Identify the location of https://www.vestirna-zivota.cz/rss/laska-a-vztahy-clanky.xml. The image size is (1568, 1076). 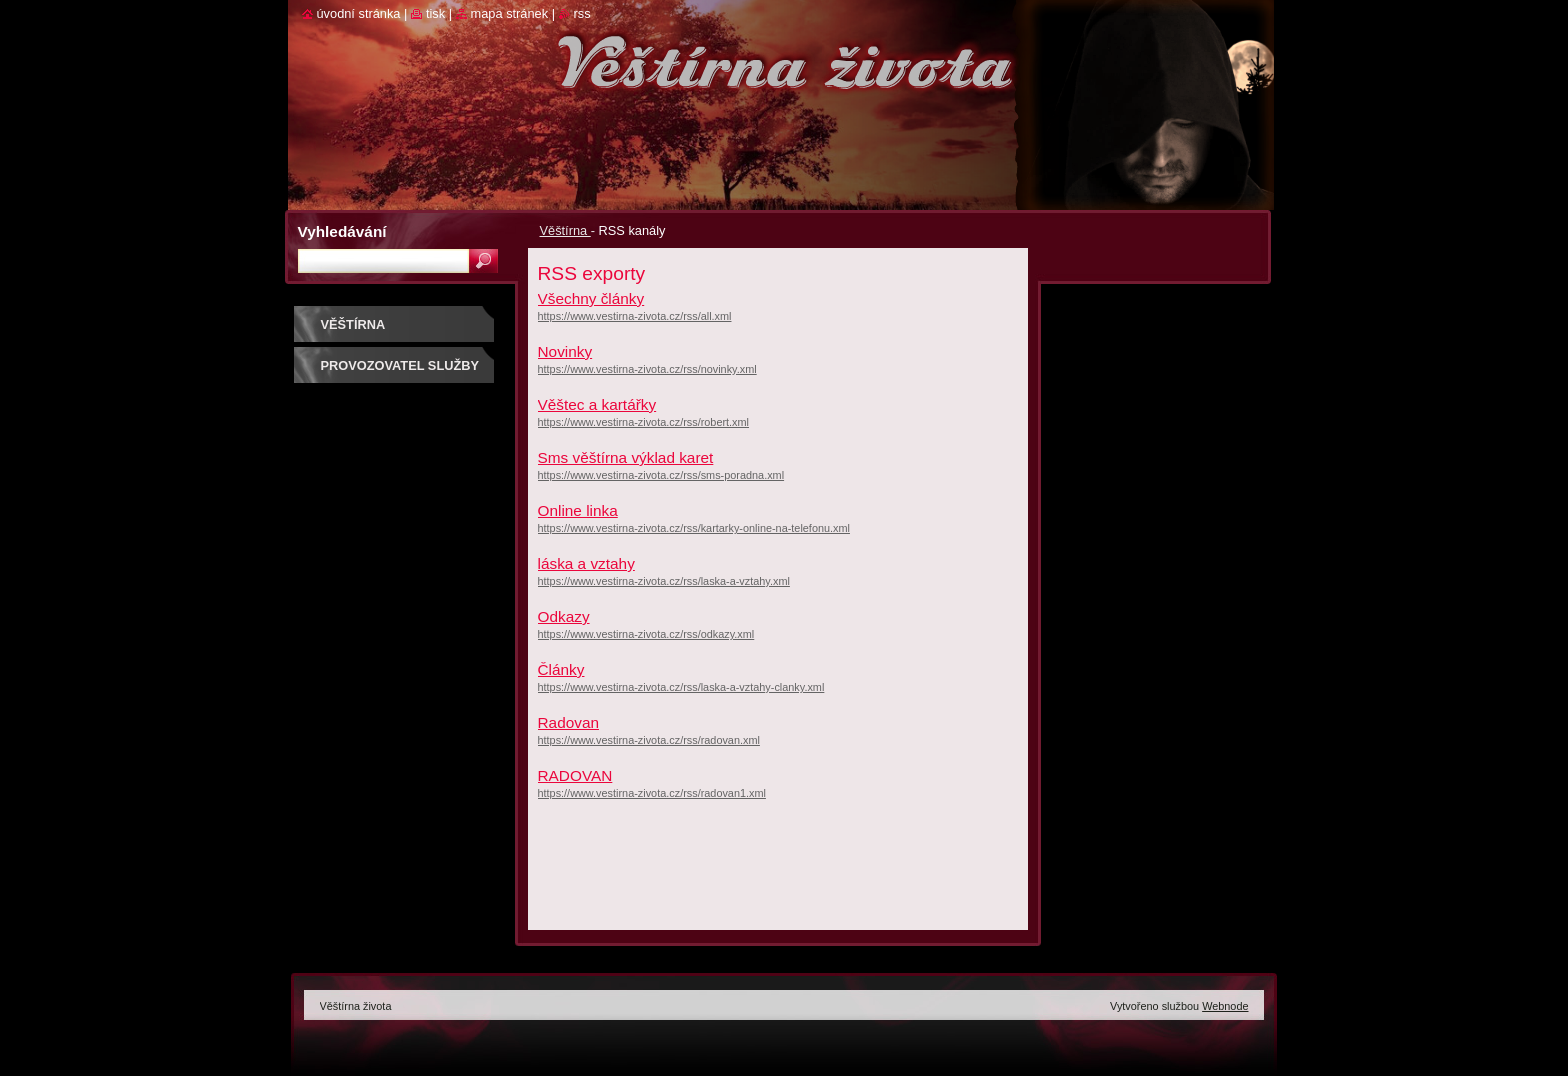
(681, 687).